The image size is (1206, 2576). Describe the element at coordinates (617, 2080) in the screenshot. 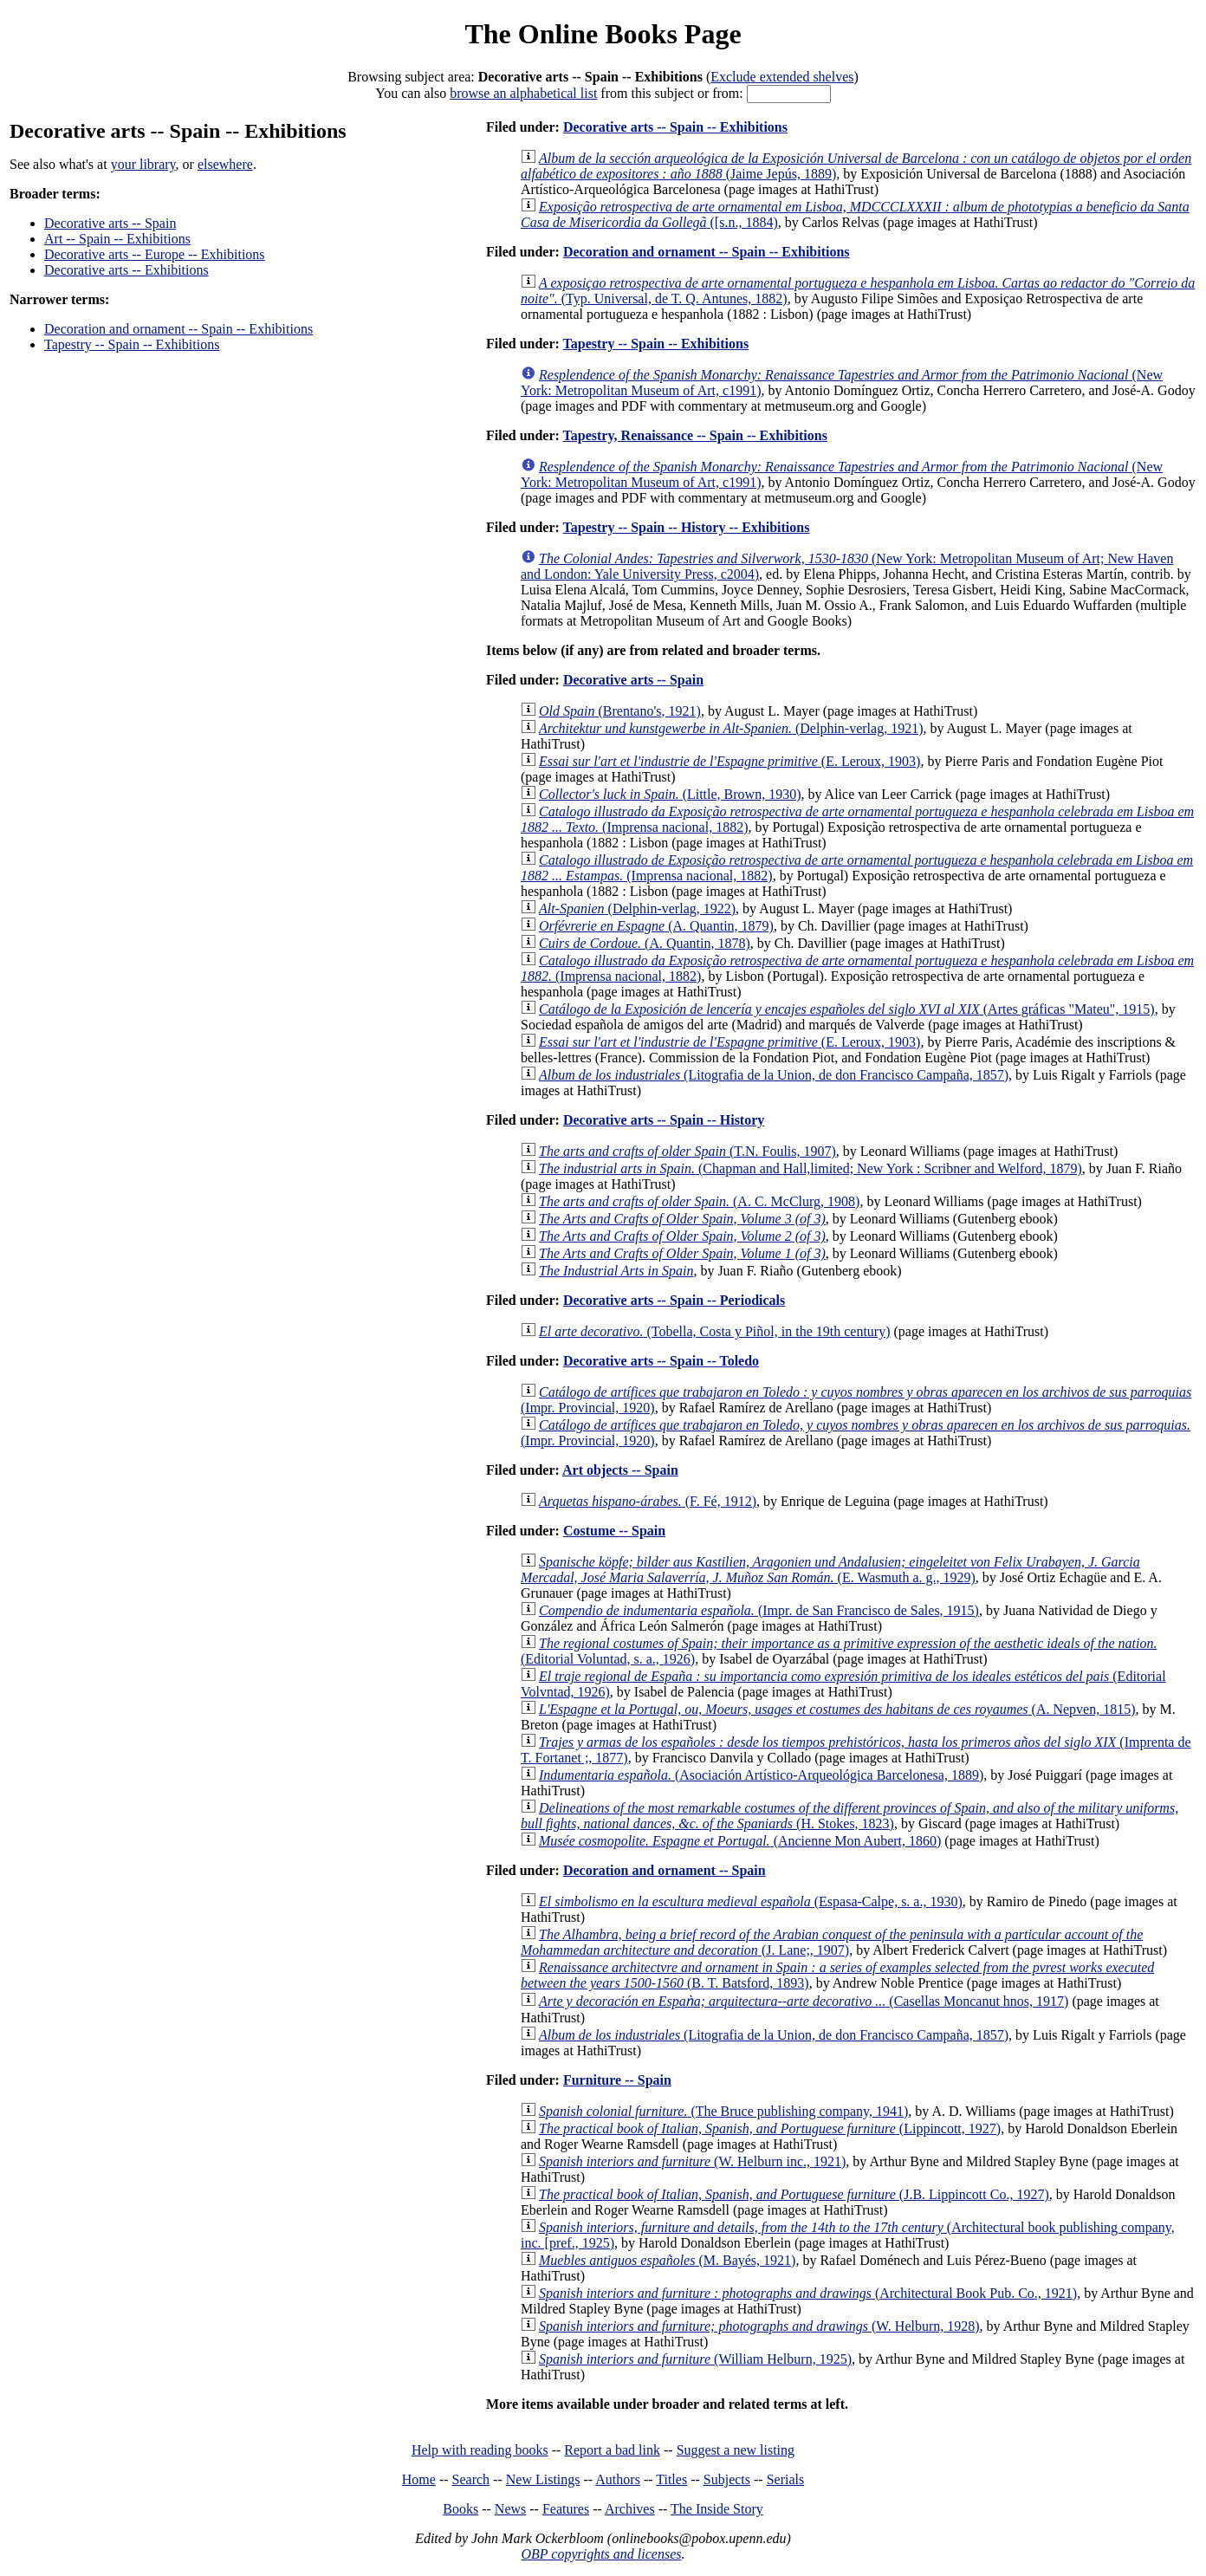

I see `Furniture -- Spain` at that location.